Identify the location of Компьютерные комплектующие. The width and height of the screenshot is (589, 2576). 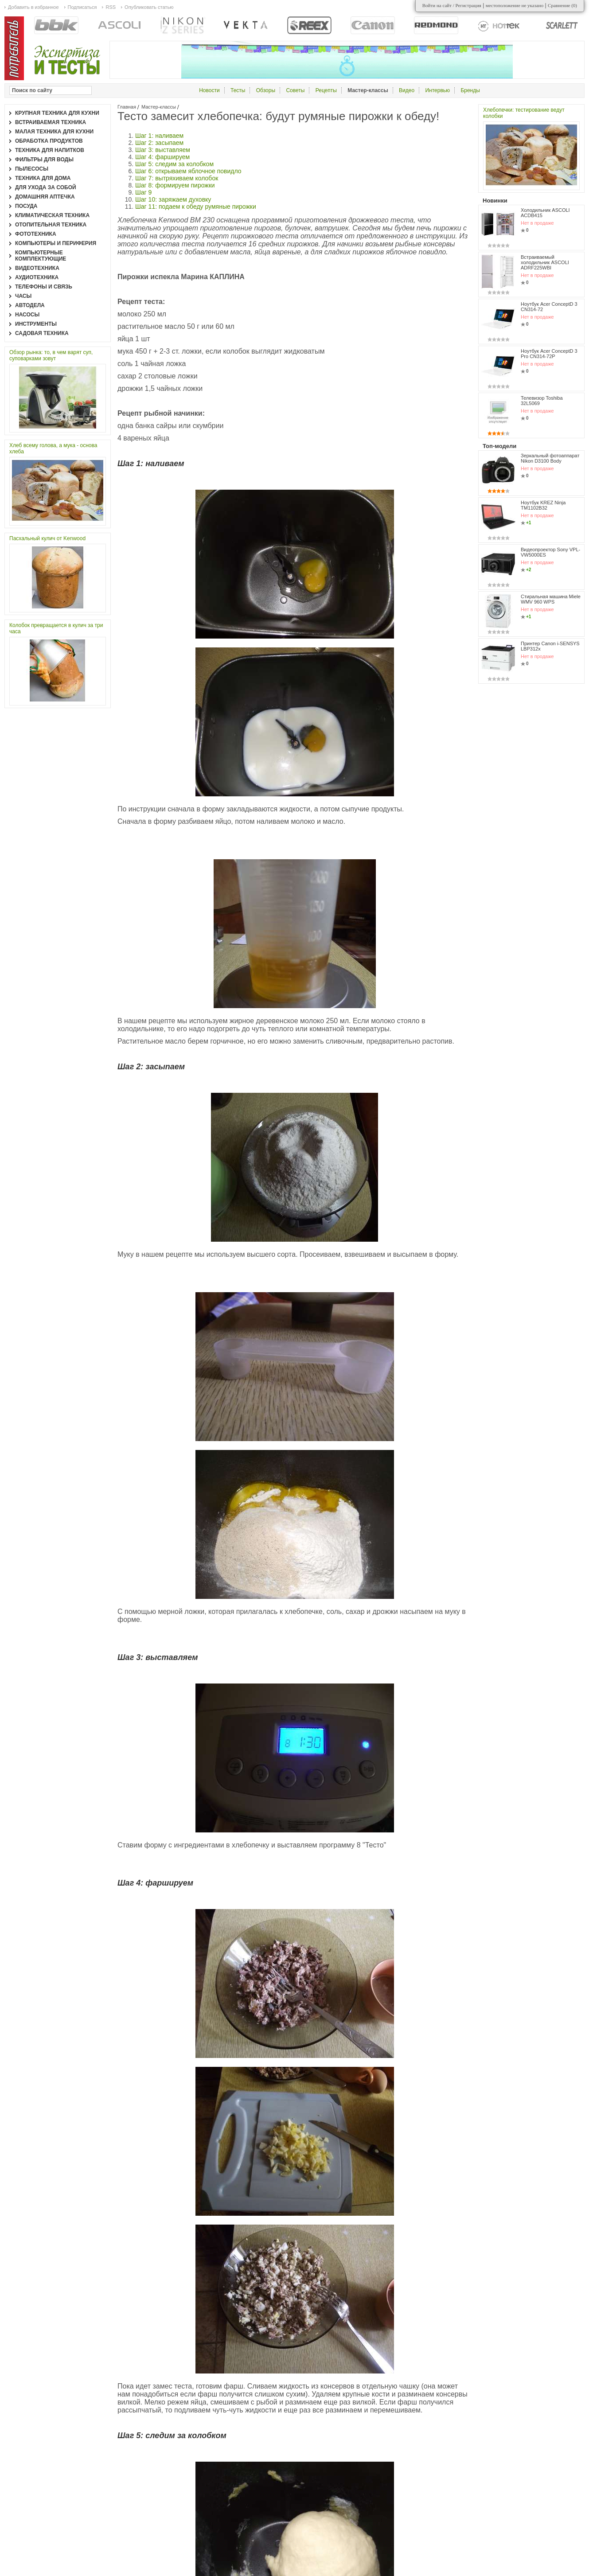
(40, 255).